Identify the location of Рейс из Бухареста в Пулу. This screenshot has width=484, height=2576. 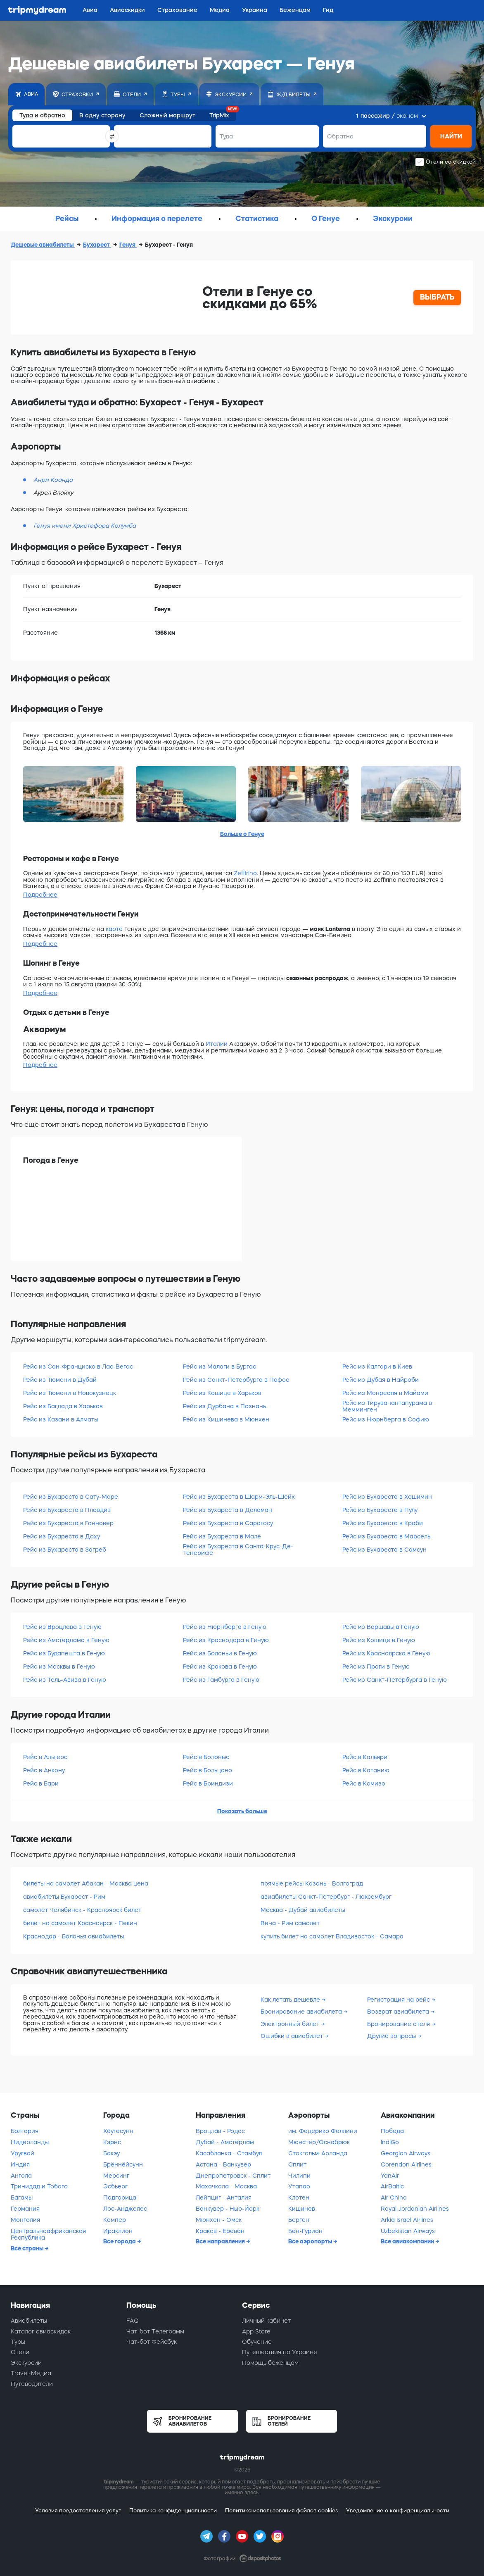
(380, 1510).